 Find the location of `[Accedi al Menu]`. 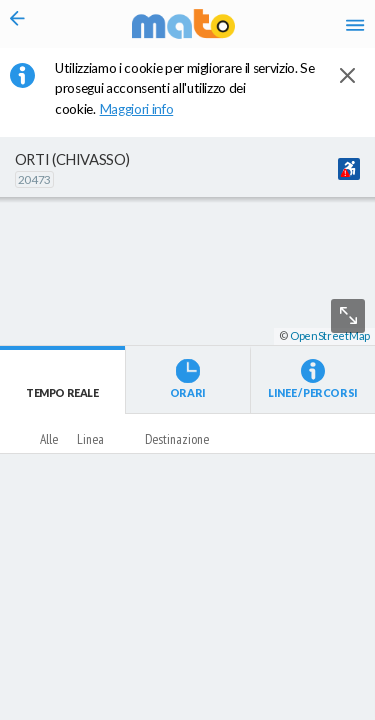

[Accedi al Menu] is located at coordinates (355, 24).